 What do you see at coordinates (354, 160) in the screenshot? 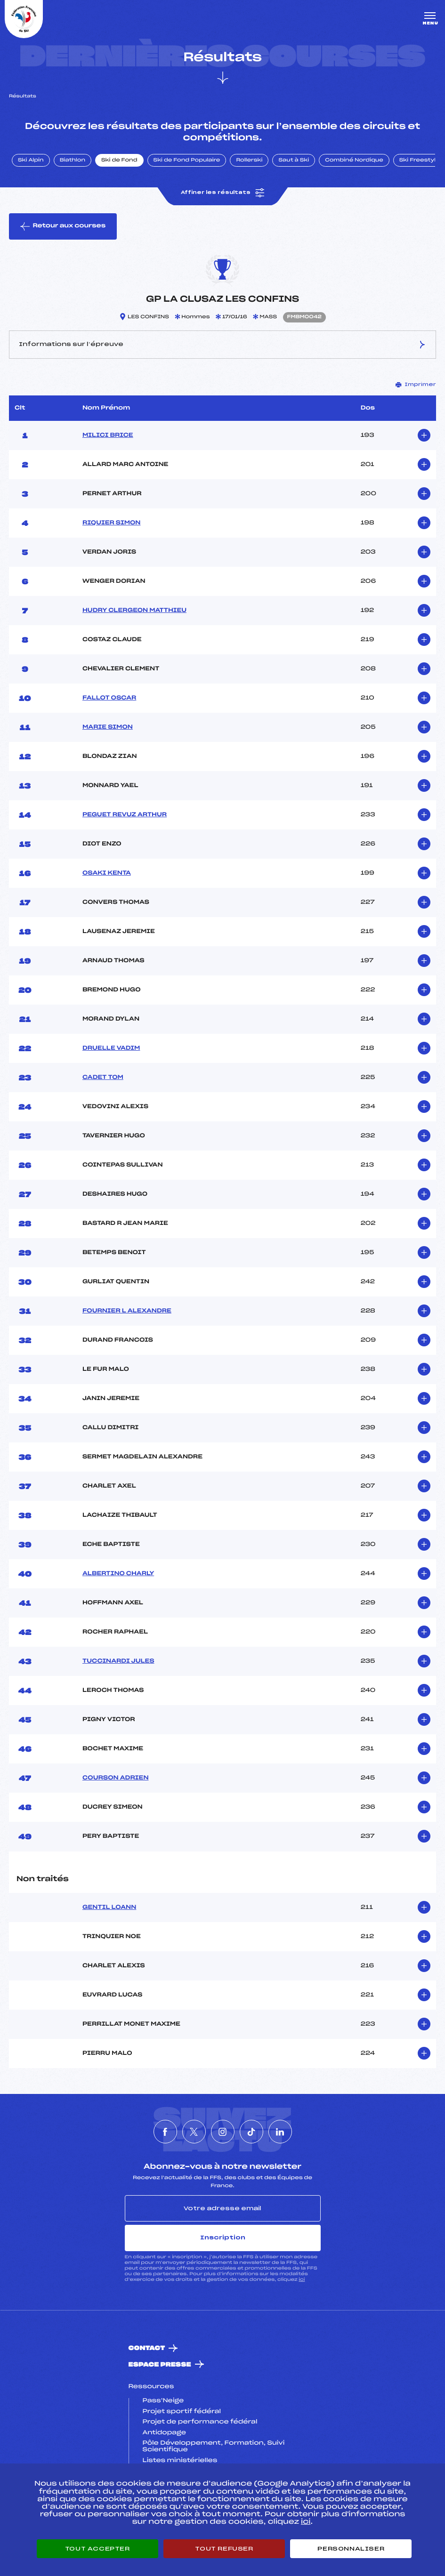
I see `Combiné Nordique` at bounding box center [354, 160].